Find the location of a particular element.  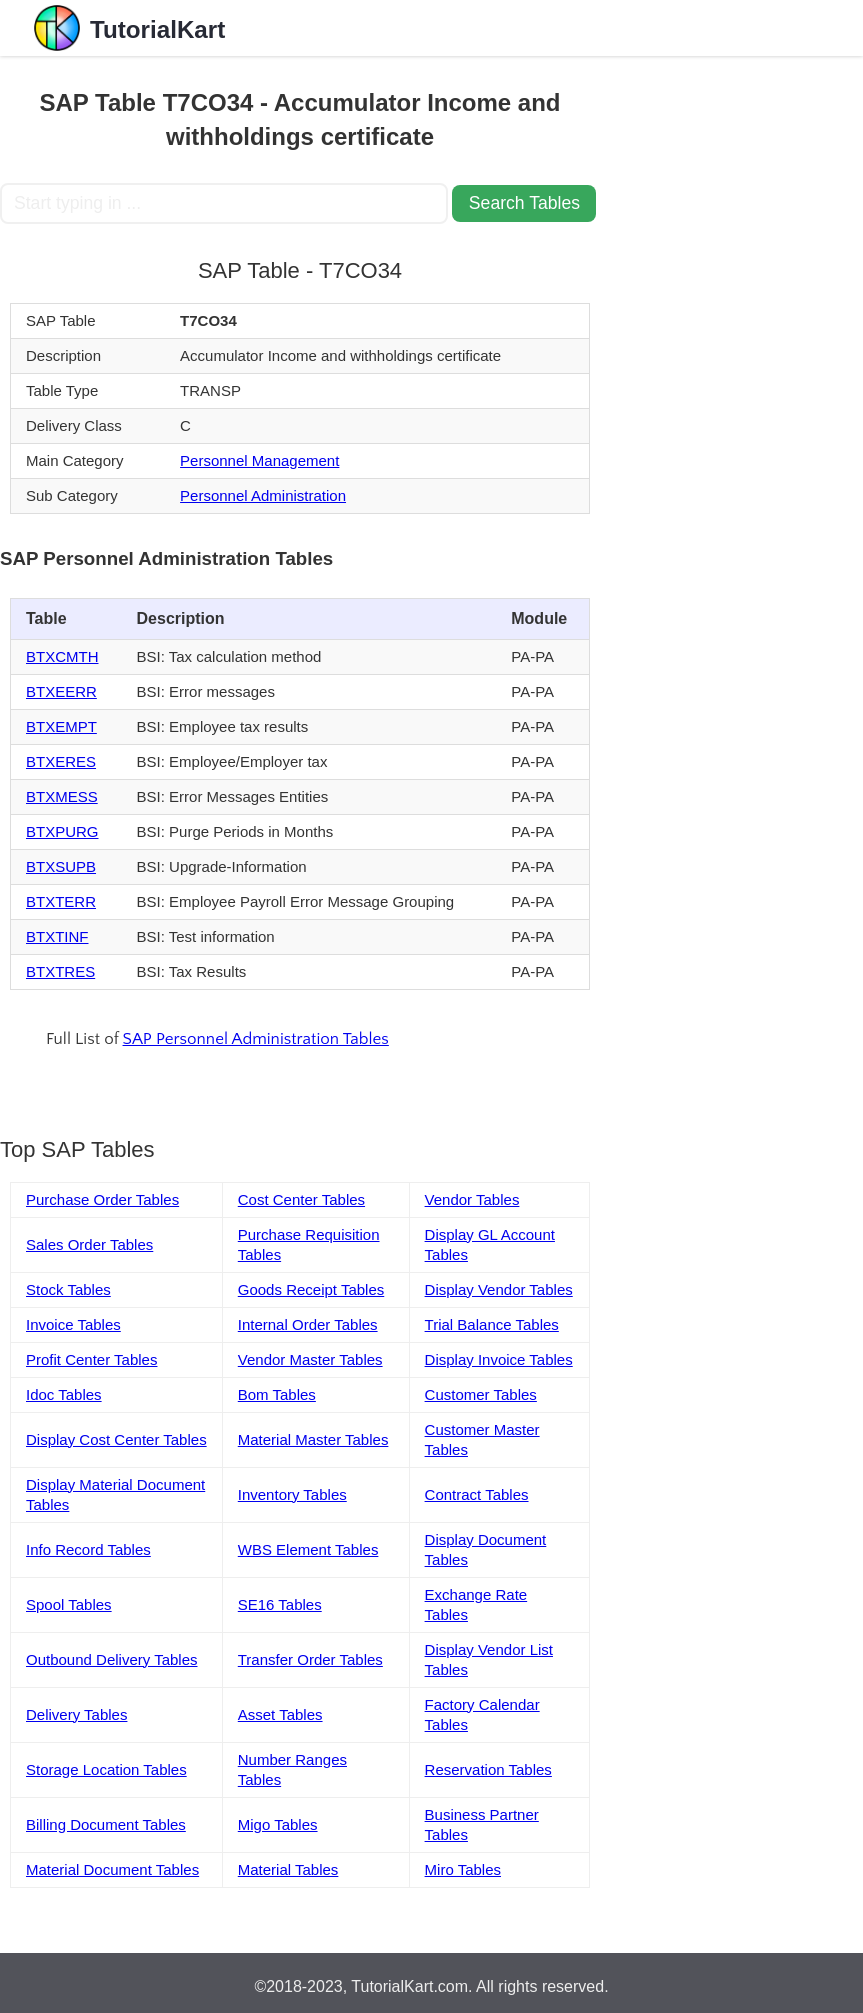

Idoc Tables is located at coordinates (64, 1394).